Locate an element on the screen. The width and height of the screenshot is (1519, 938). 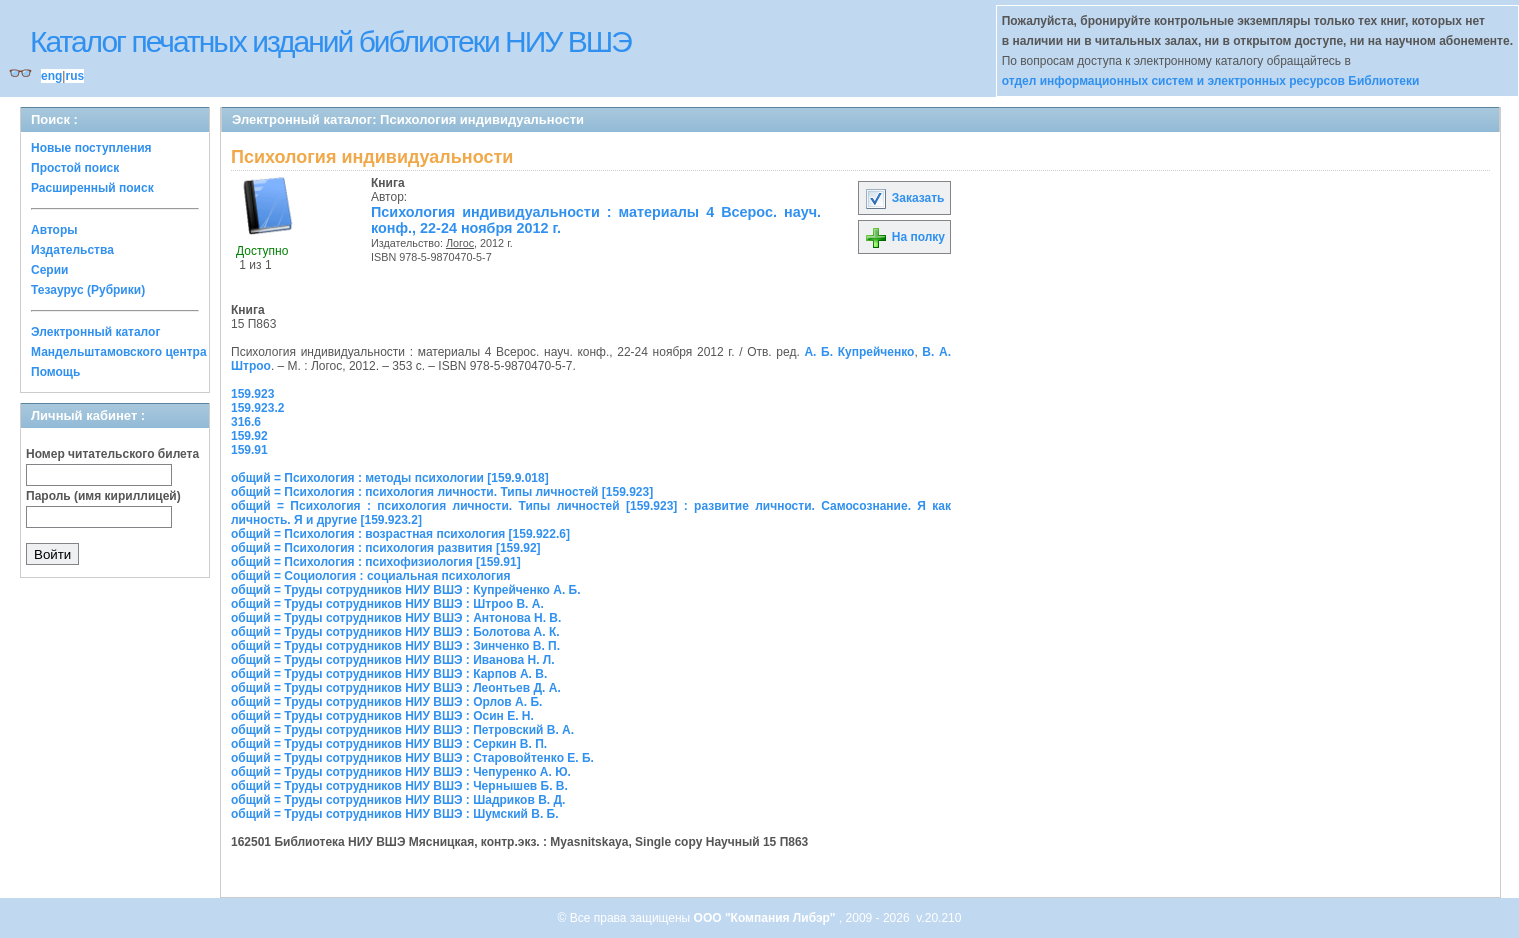
159.923.2 is located at coordinates (257, 408).